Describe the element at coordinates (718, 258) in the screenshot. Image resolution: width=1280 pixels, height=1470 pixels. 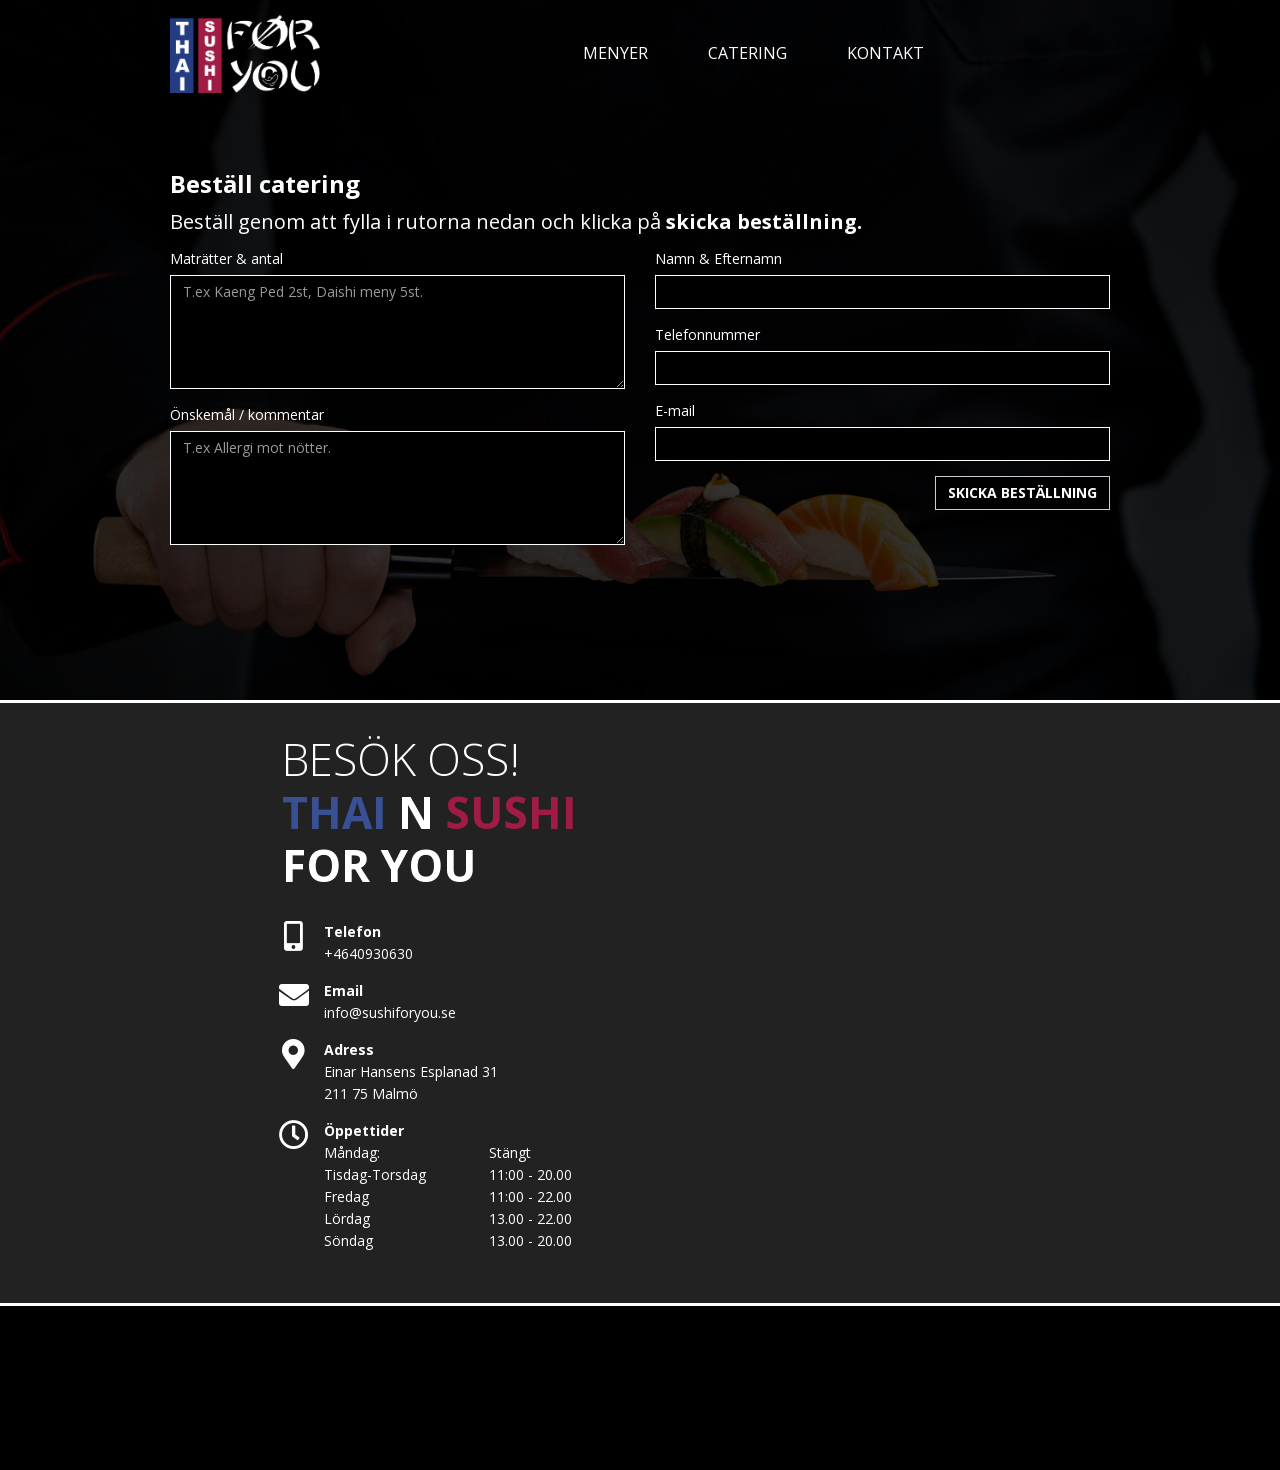
I see `Namn & Efternamn` at that location.